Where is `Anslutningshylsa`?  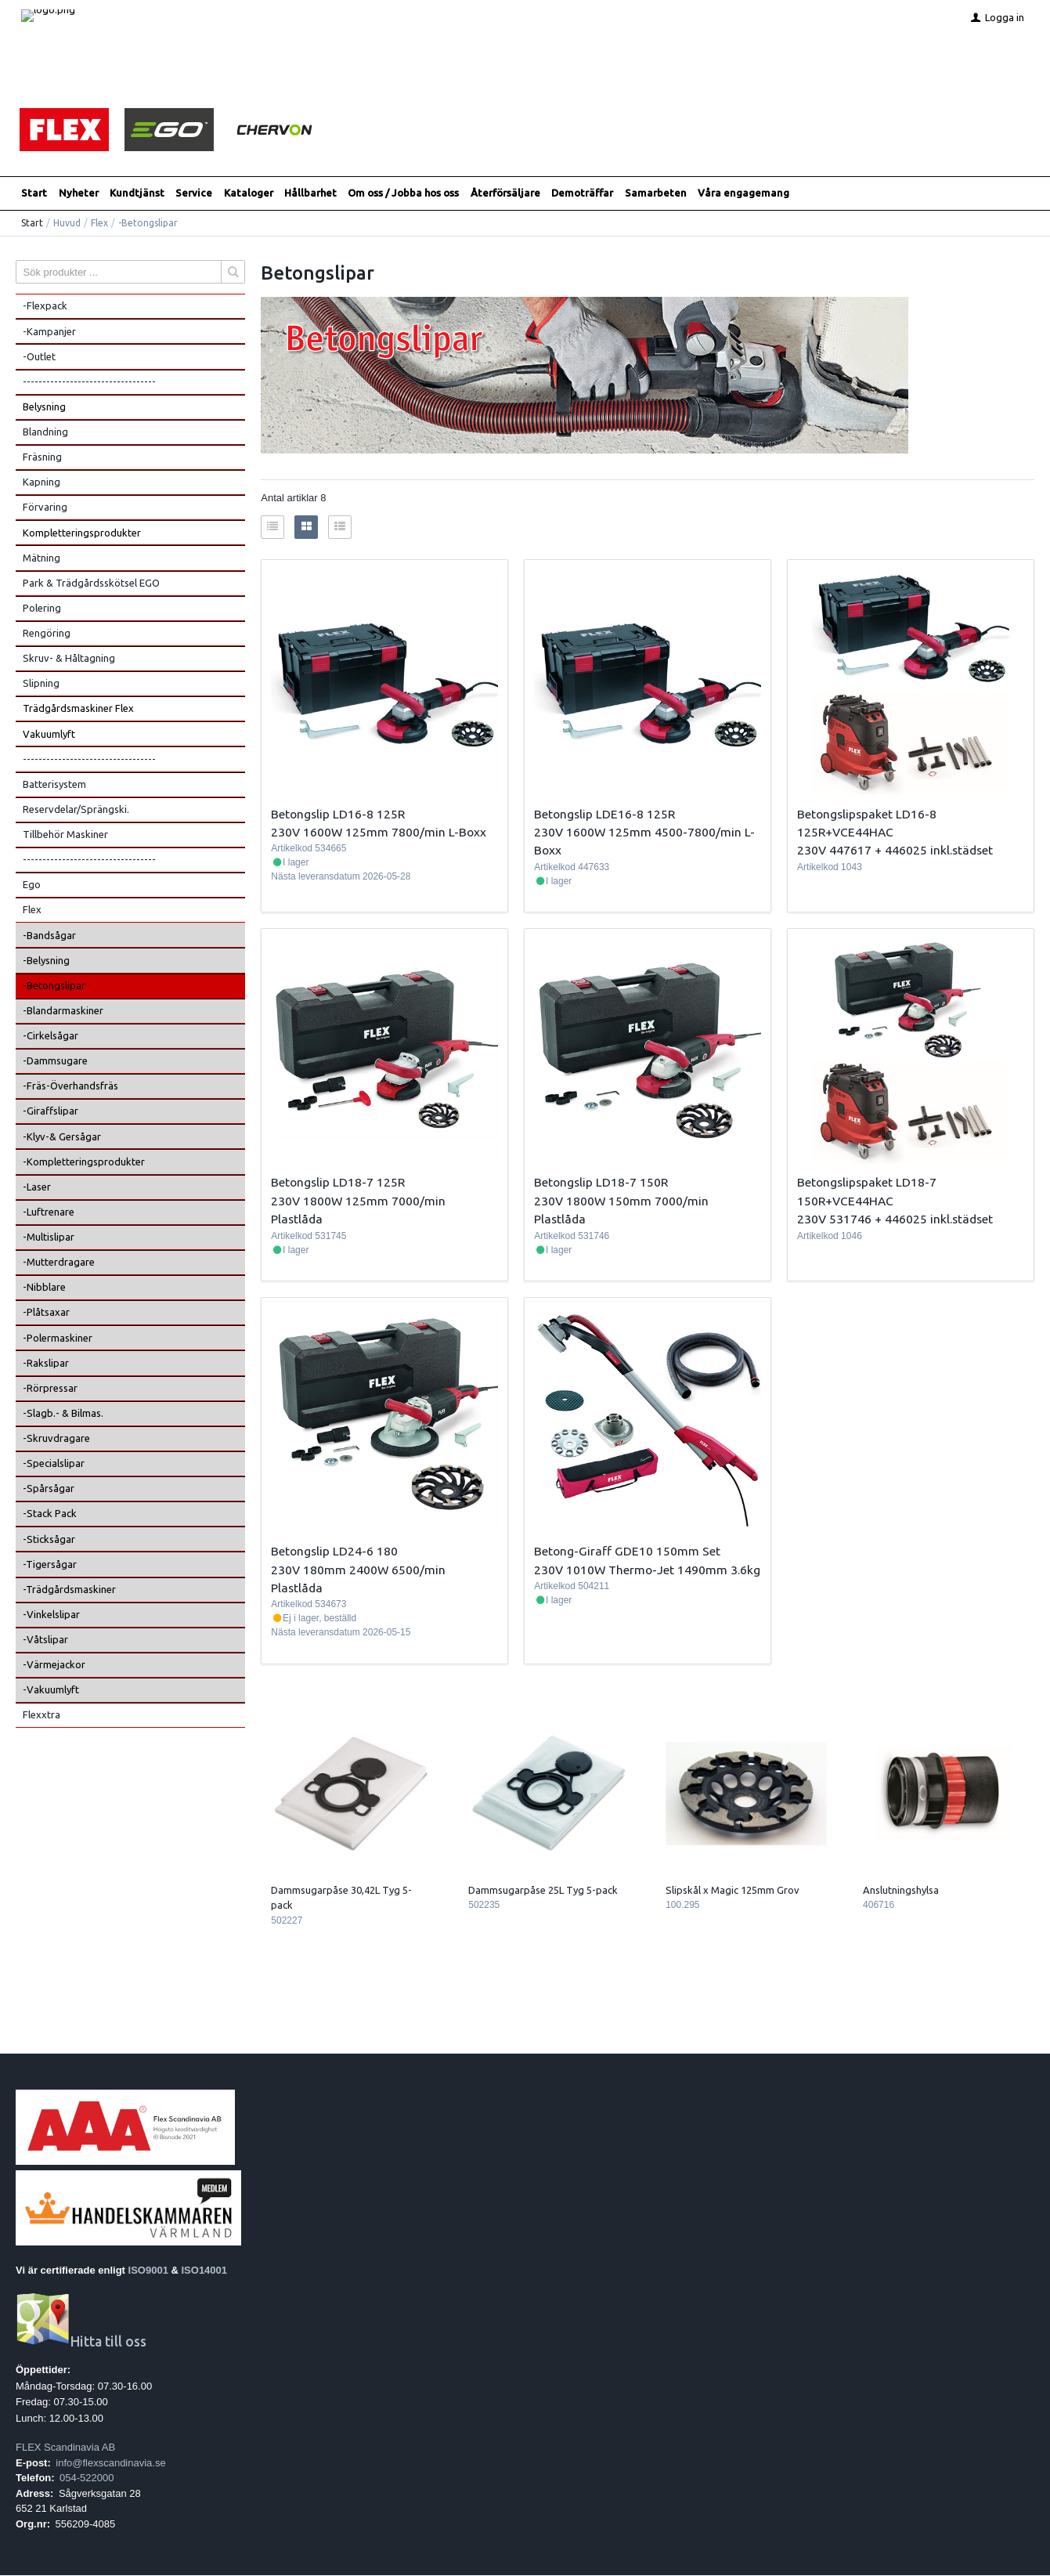 Anslutningshylsa is located at coordinates (901, 1890).